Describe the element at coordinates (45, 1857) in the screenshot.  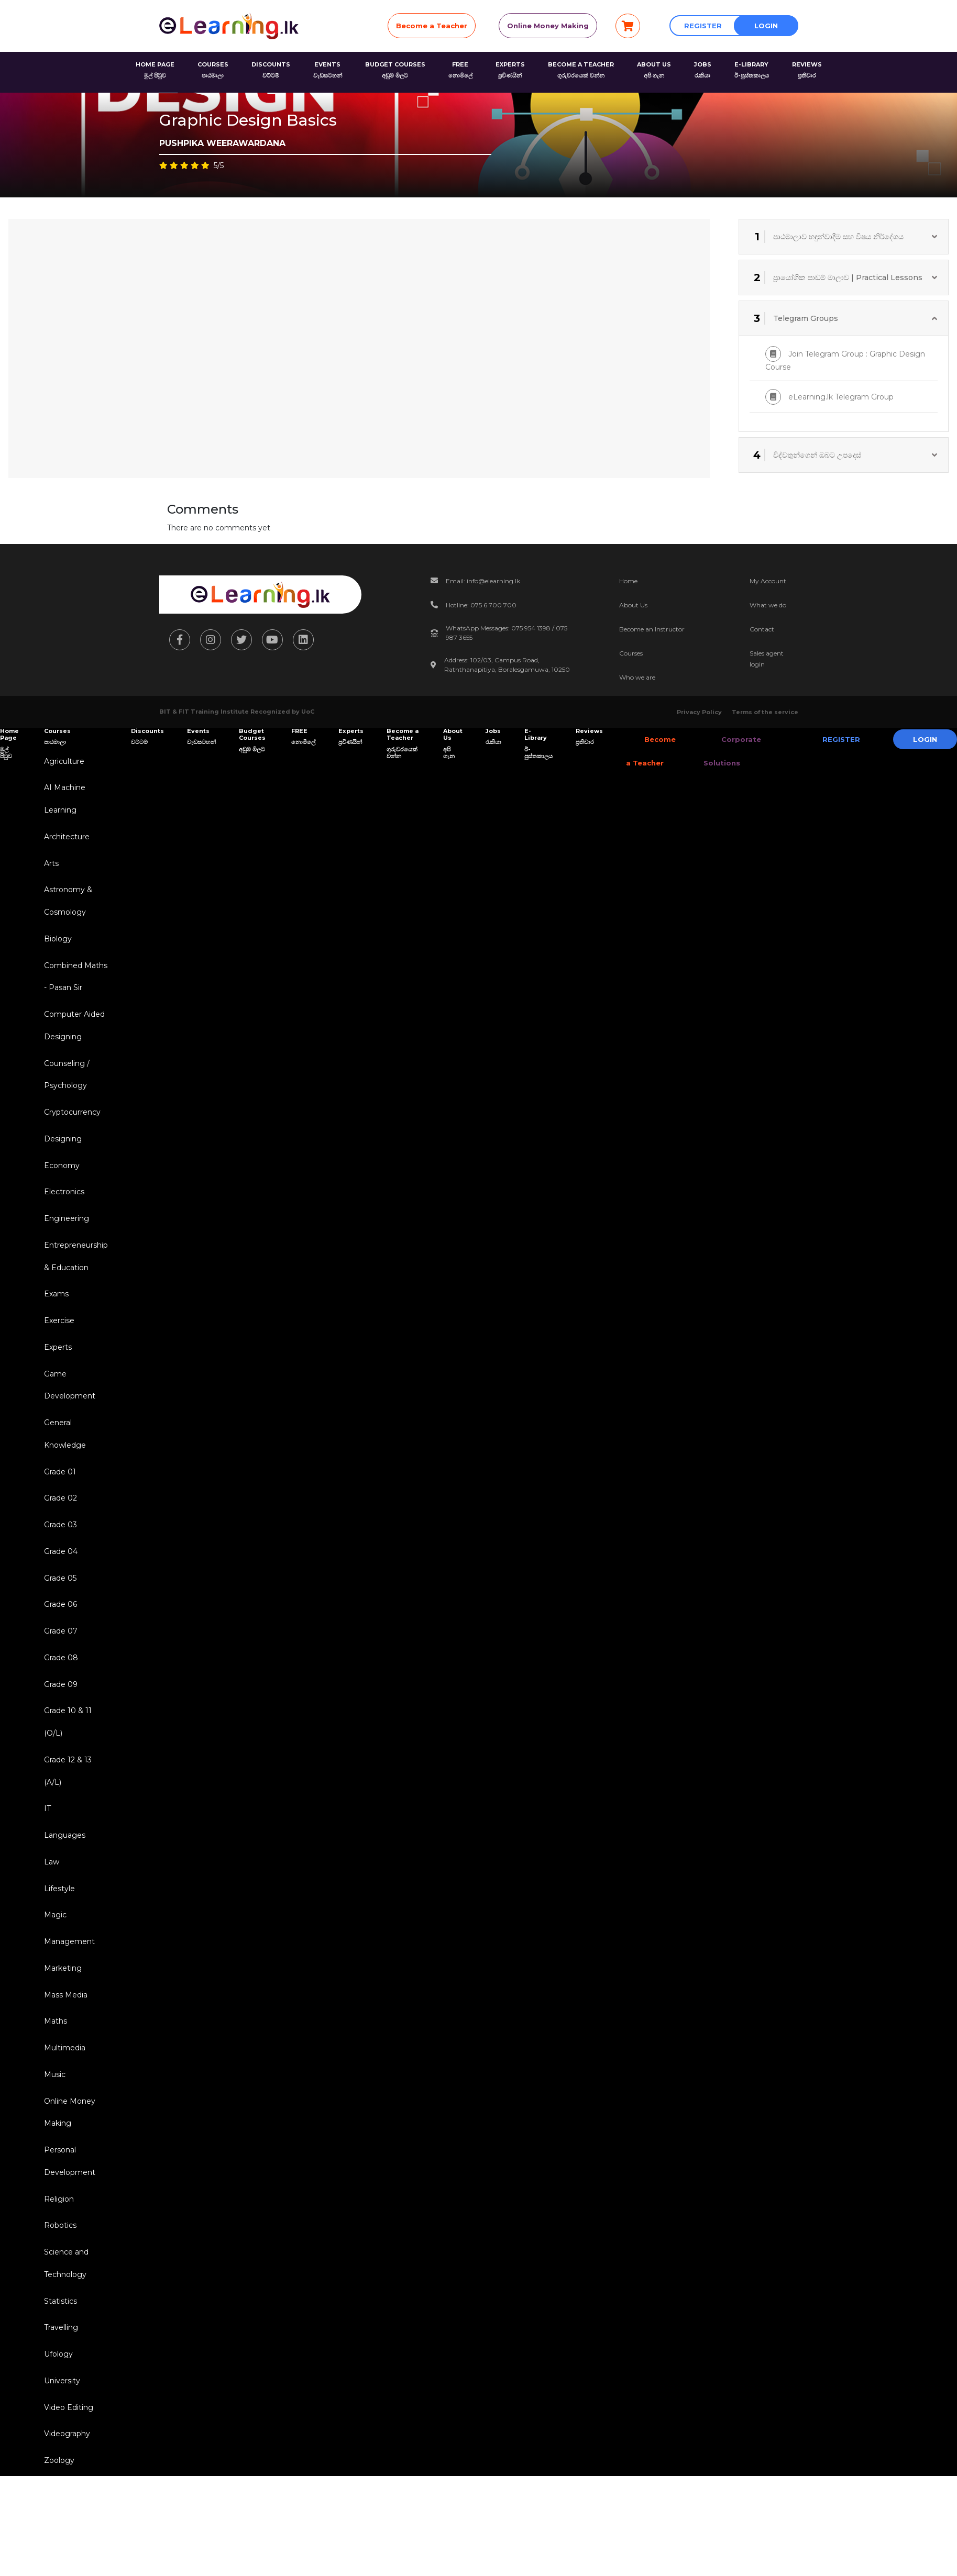
I see `IT` at that location.